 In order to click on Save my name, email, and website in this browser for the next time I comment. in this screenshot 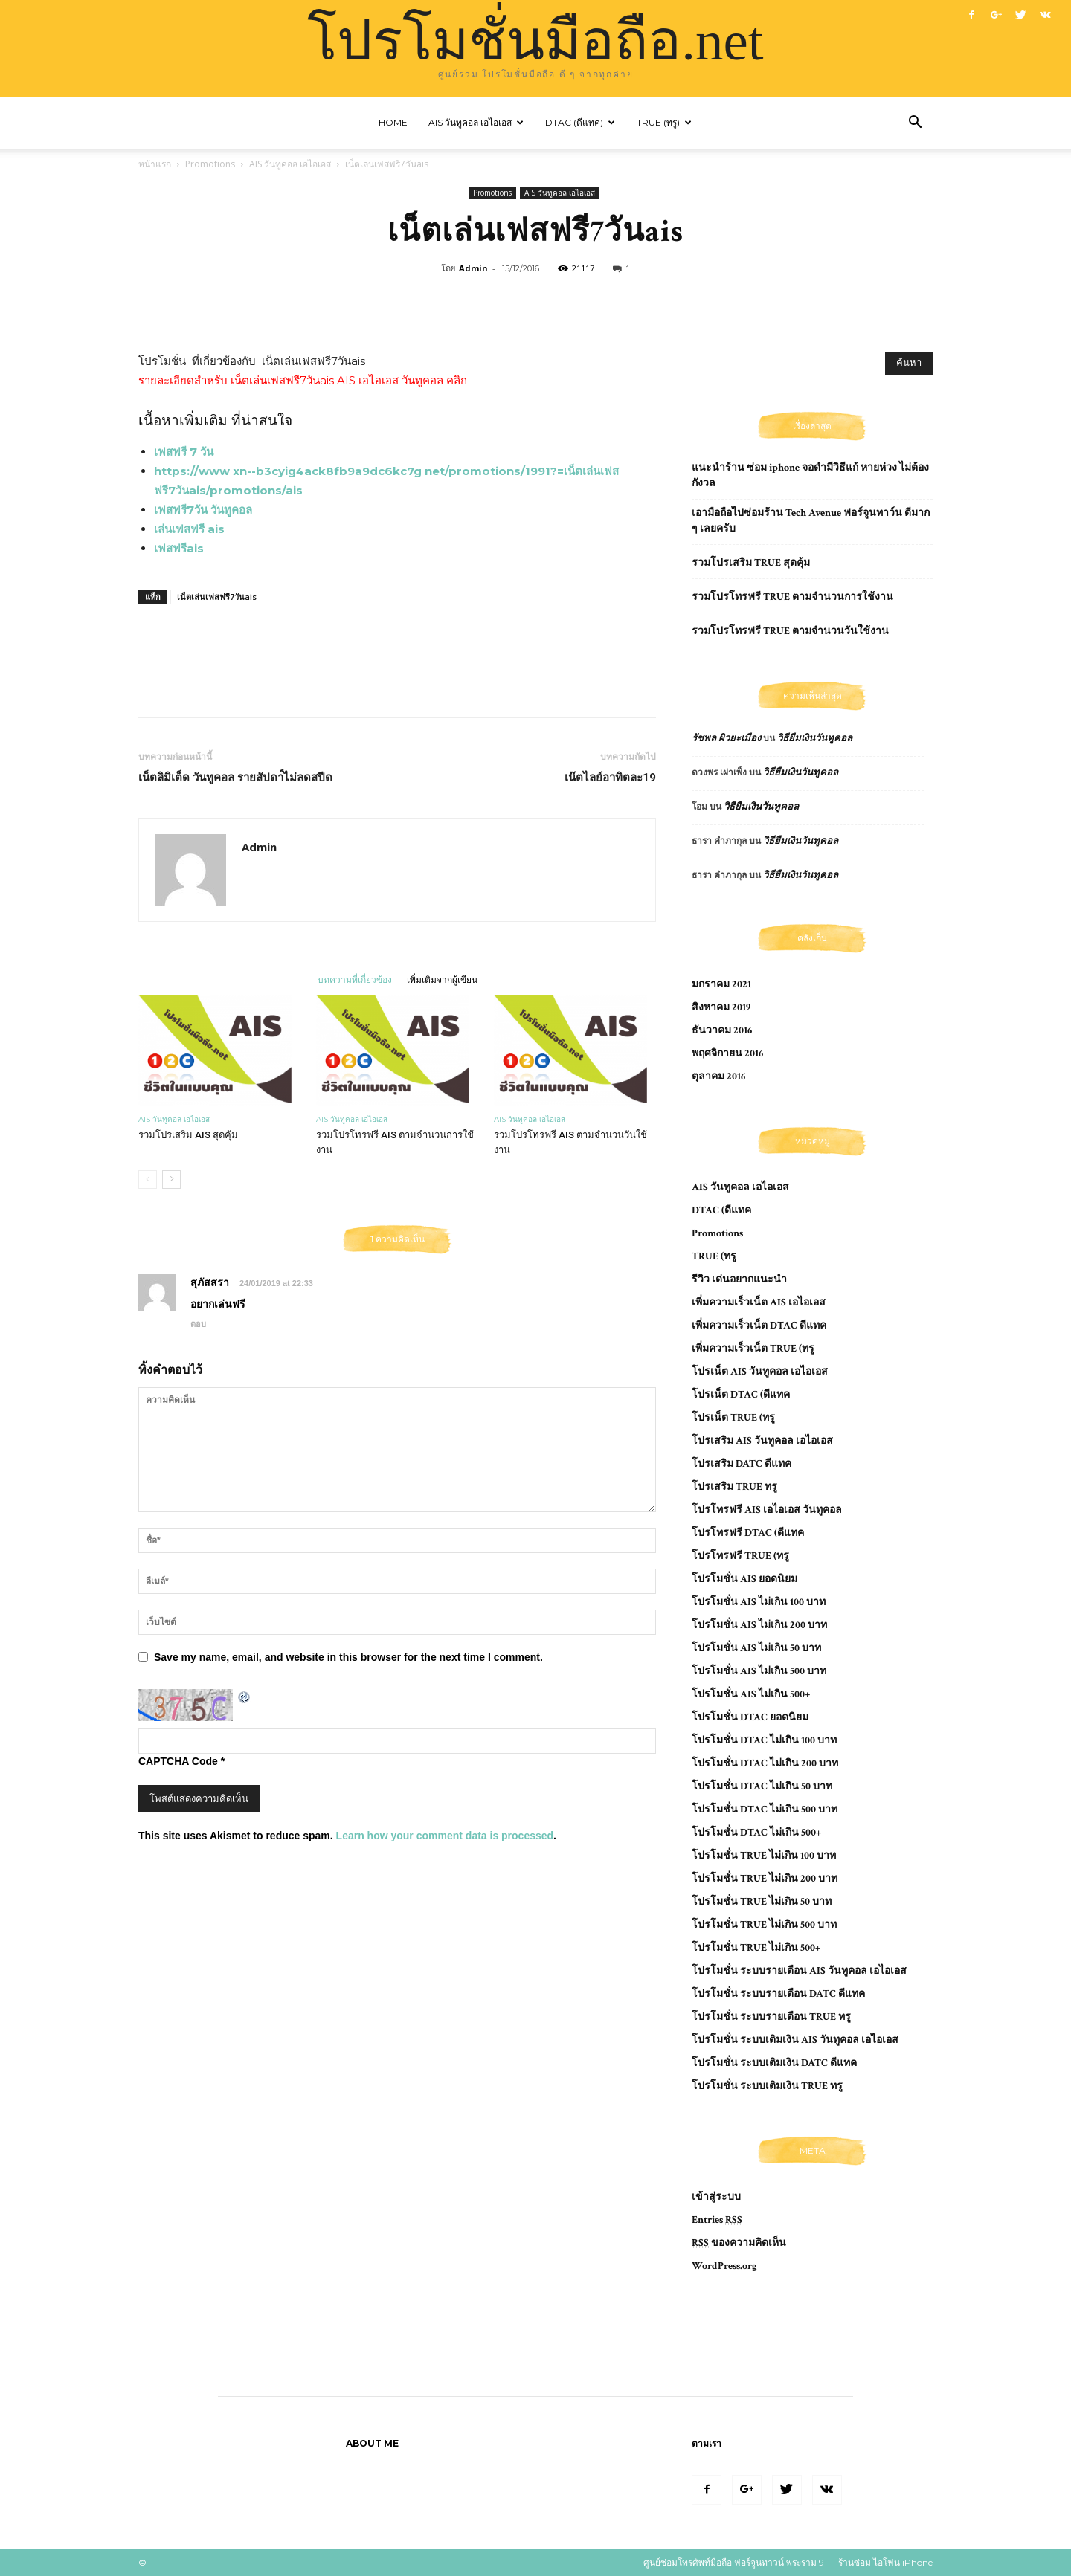, I will do `click(348, 1657)`.